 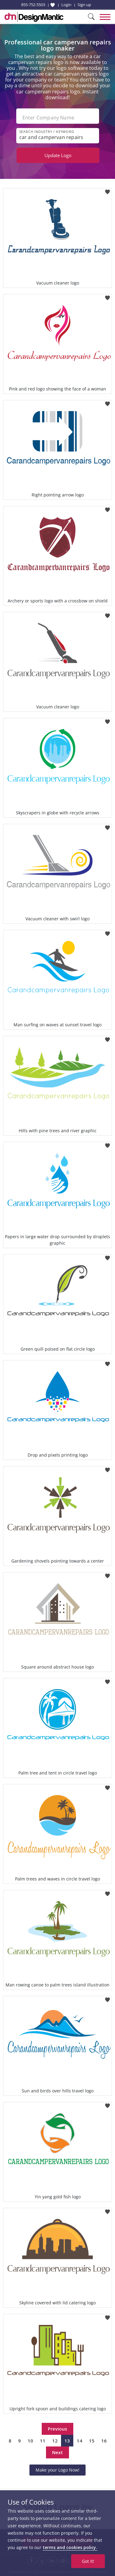 I want to click on Next, so click(x=57, y=2452).